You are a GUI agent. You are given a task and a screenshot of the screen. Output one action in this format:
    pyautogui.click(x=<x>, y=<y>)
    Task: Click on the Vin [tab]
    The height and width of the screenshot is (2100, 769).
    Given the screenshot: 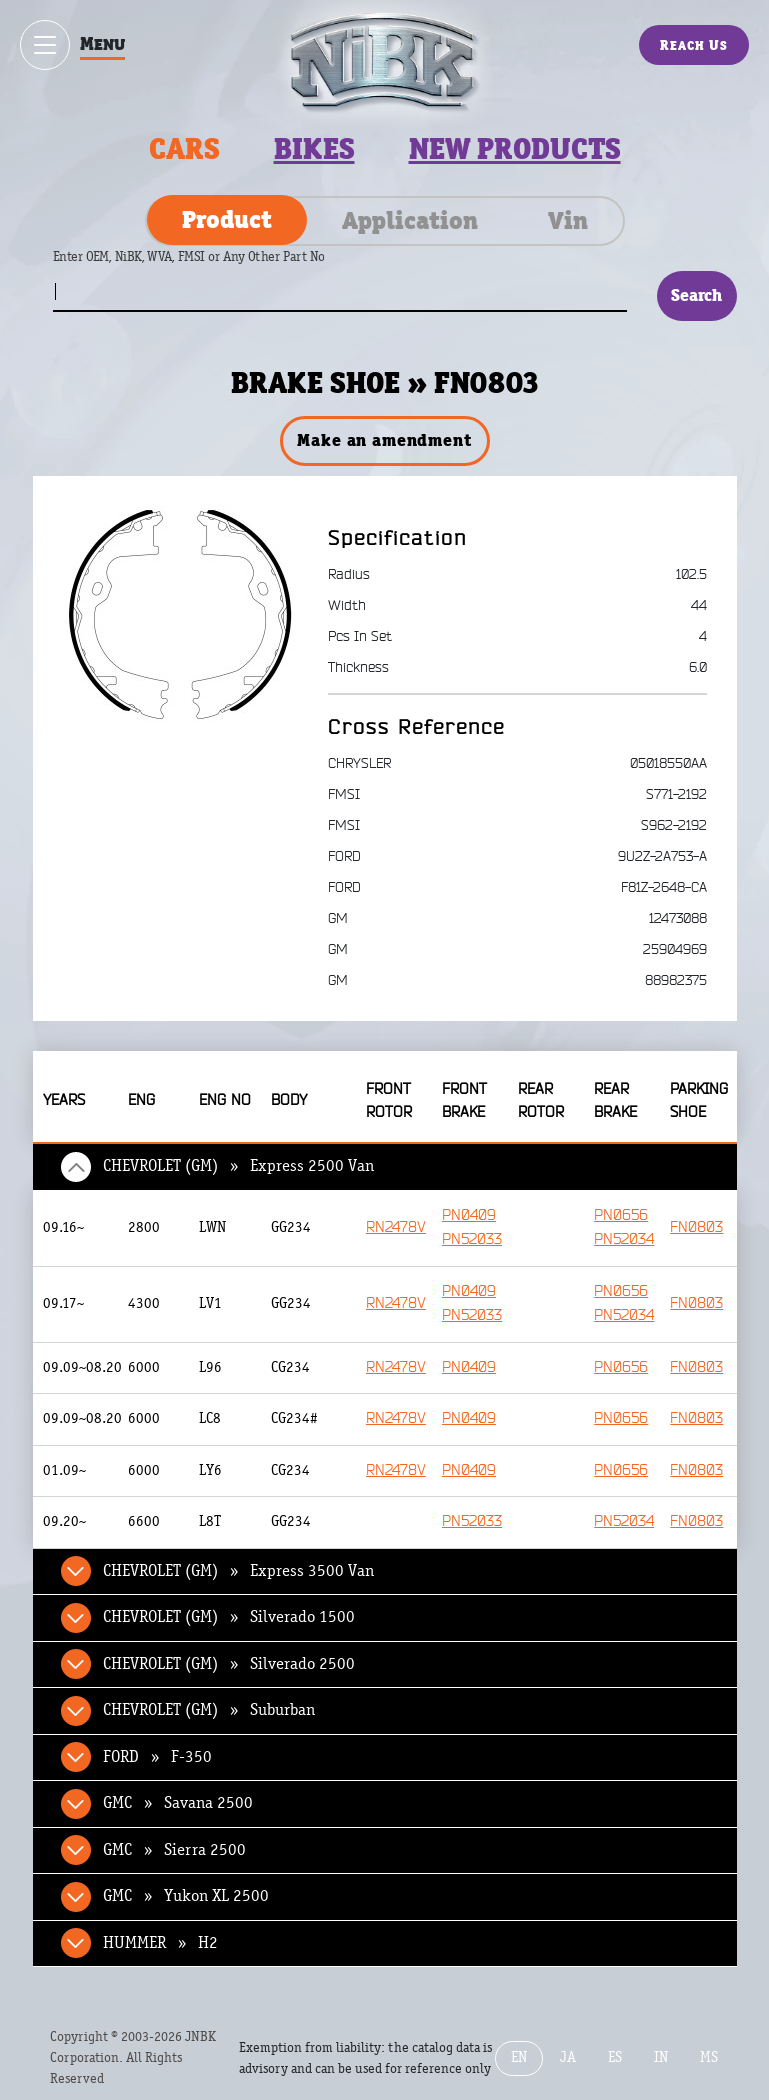 What is the action you would take?
    pyautogui.click(x=568, y=220)
    